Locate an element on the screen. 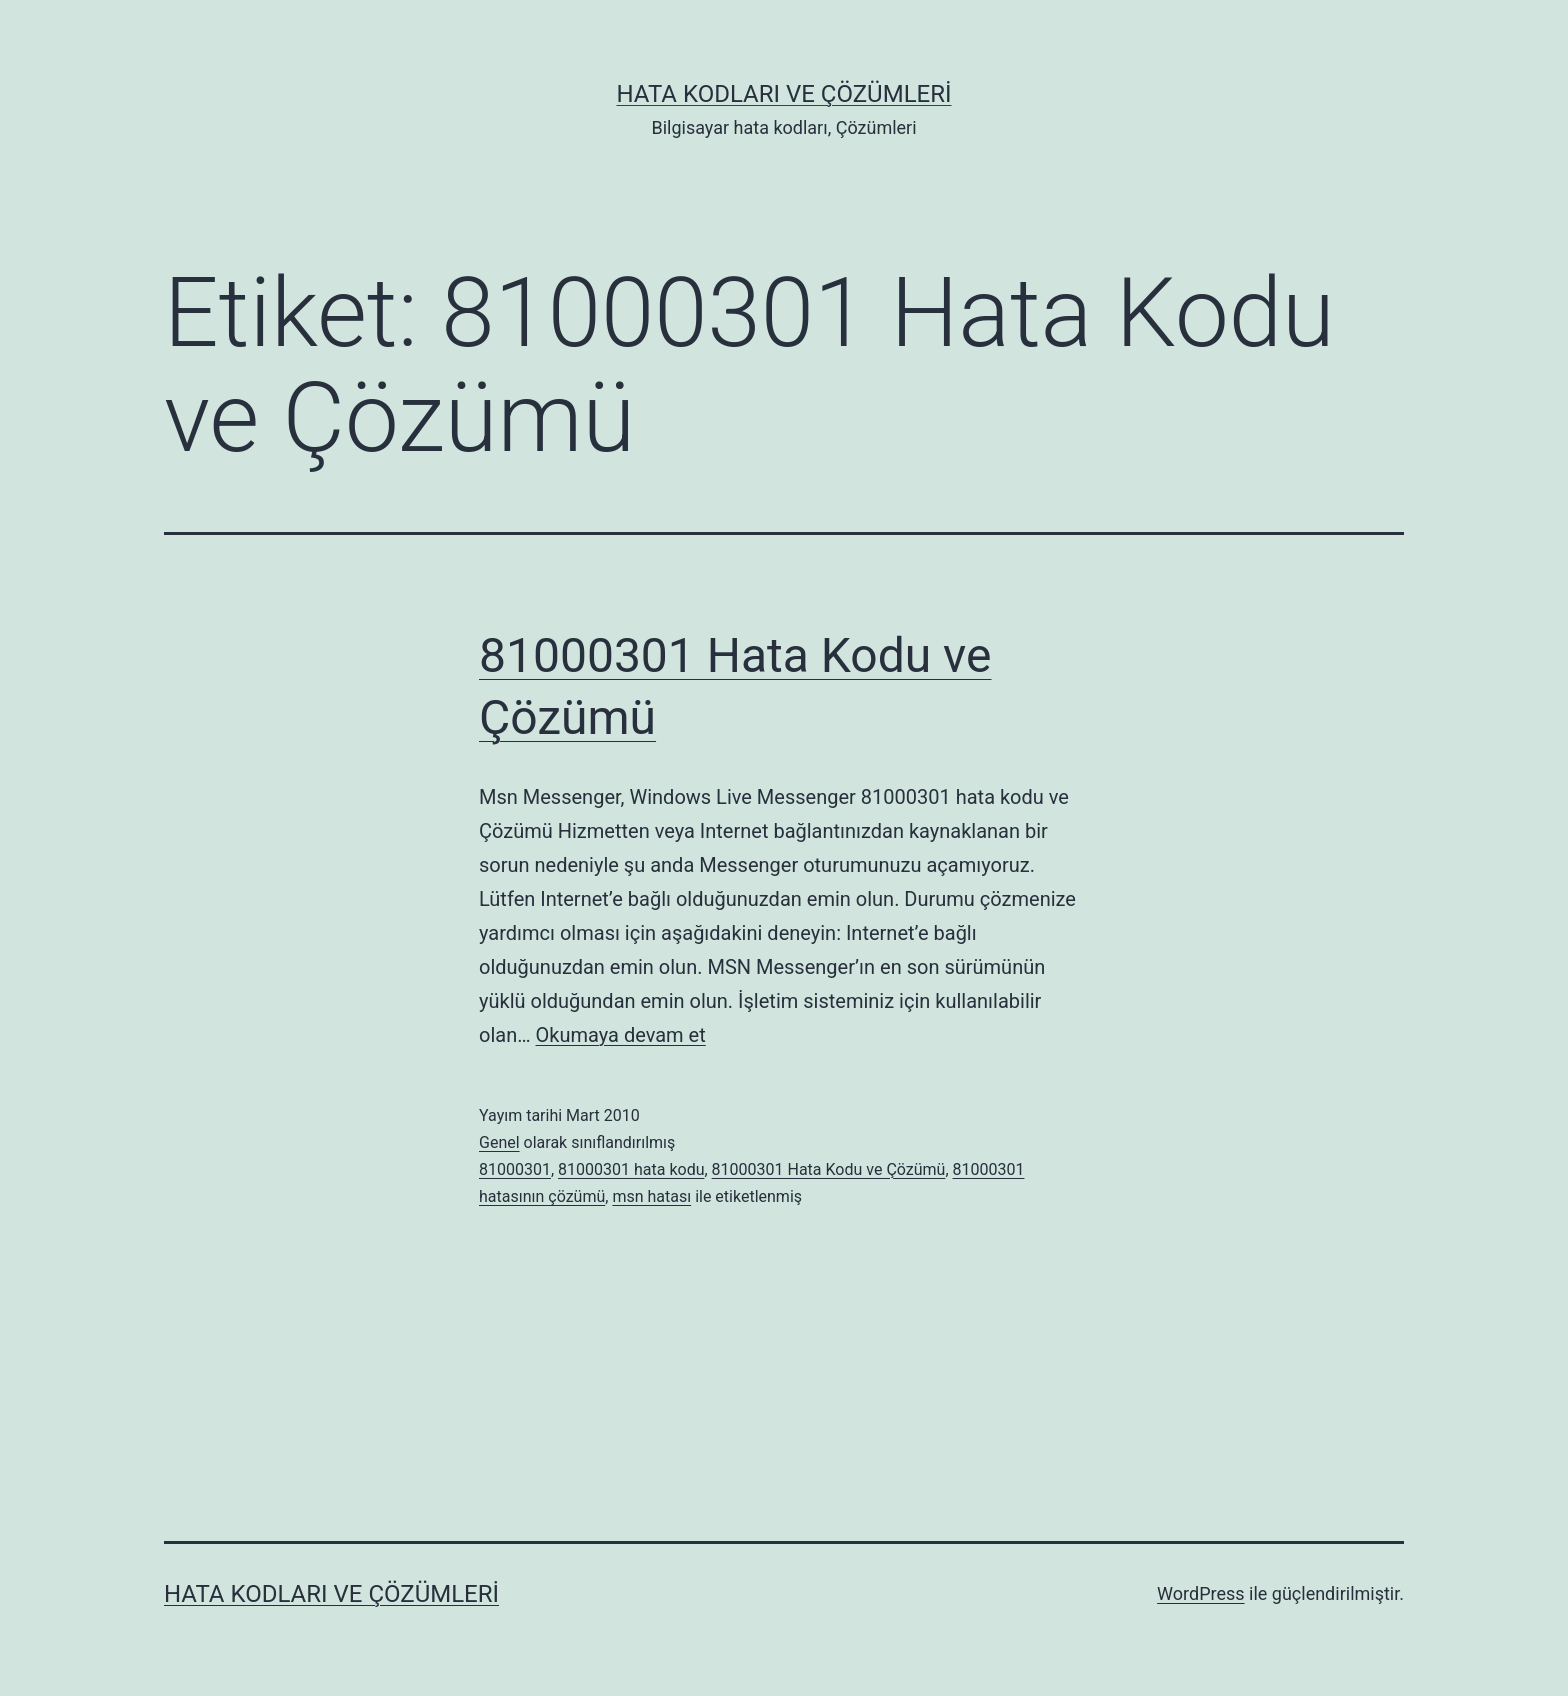 This screenshot has height=1696, width=1568. WordPress is located at coordinates (1200, 1593).